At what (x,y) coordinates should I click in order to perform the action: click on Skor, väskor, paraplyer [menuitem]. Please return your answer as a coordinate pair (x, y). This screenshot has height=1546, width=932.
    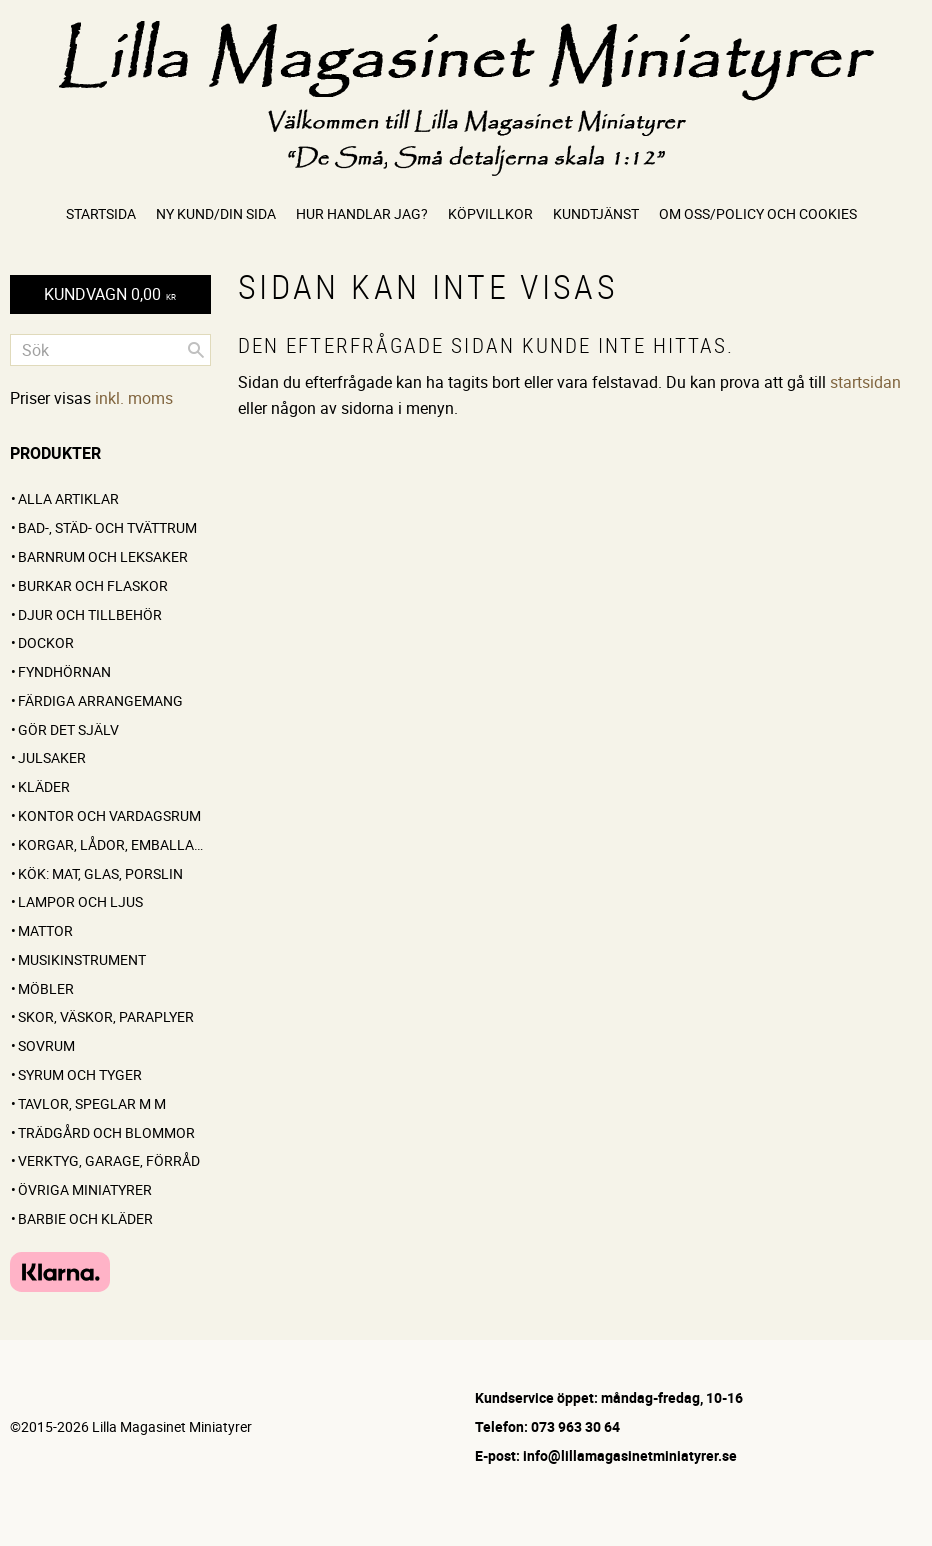
    Looking at the image, I should click on (106, 1016).